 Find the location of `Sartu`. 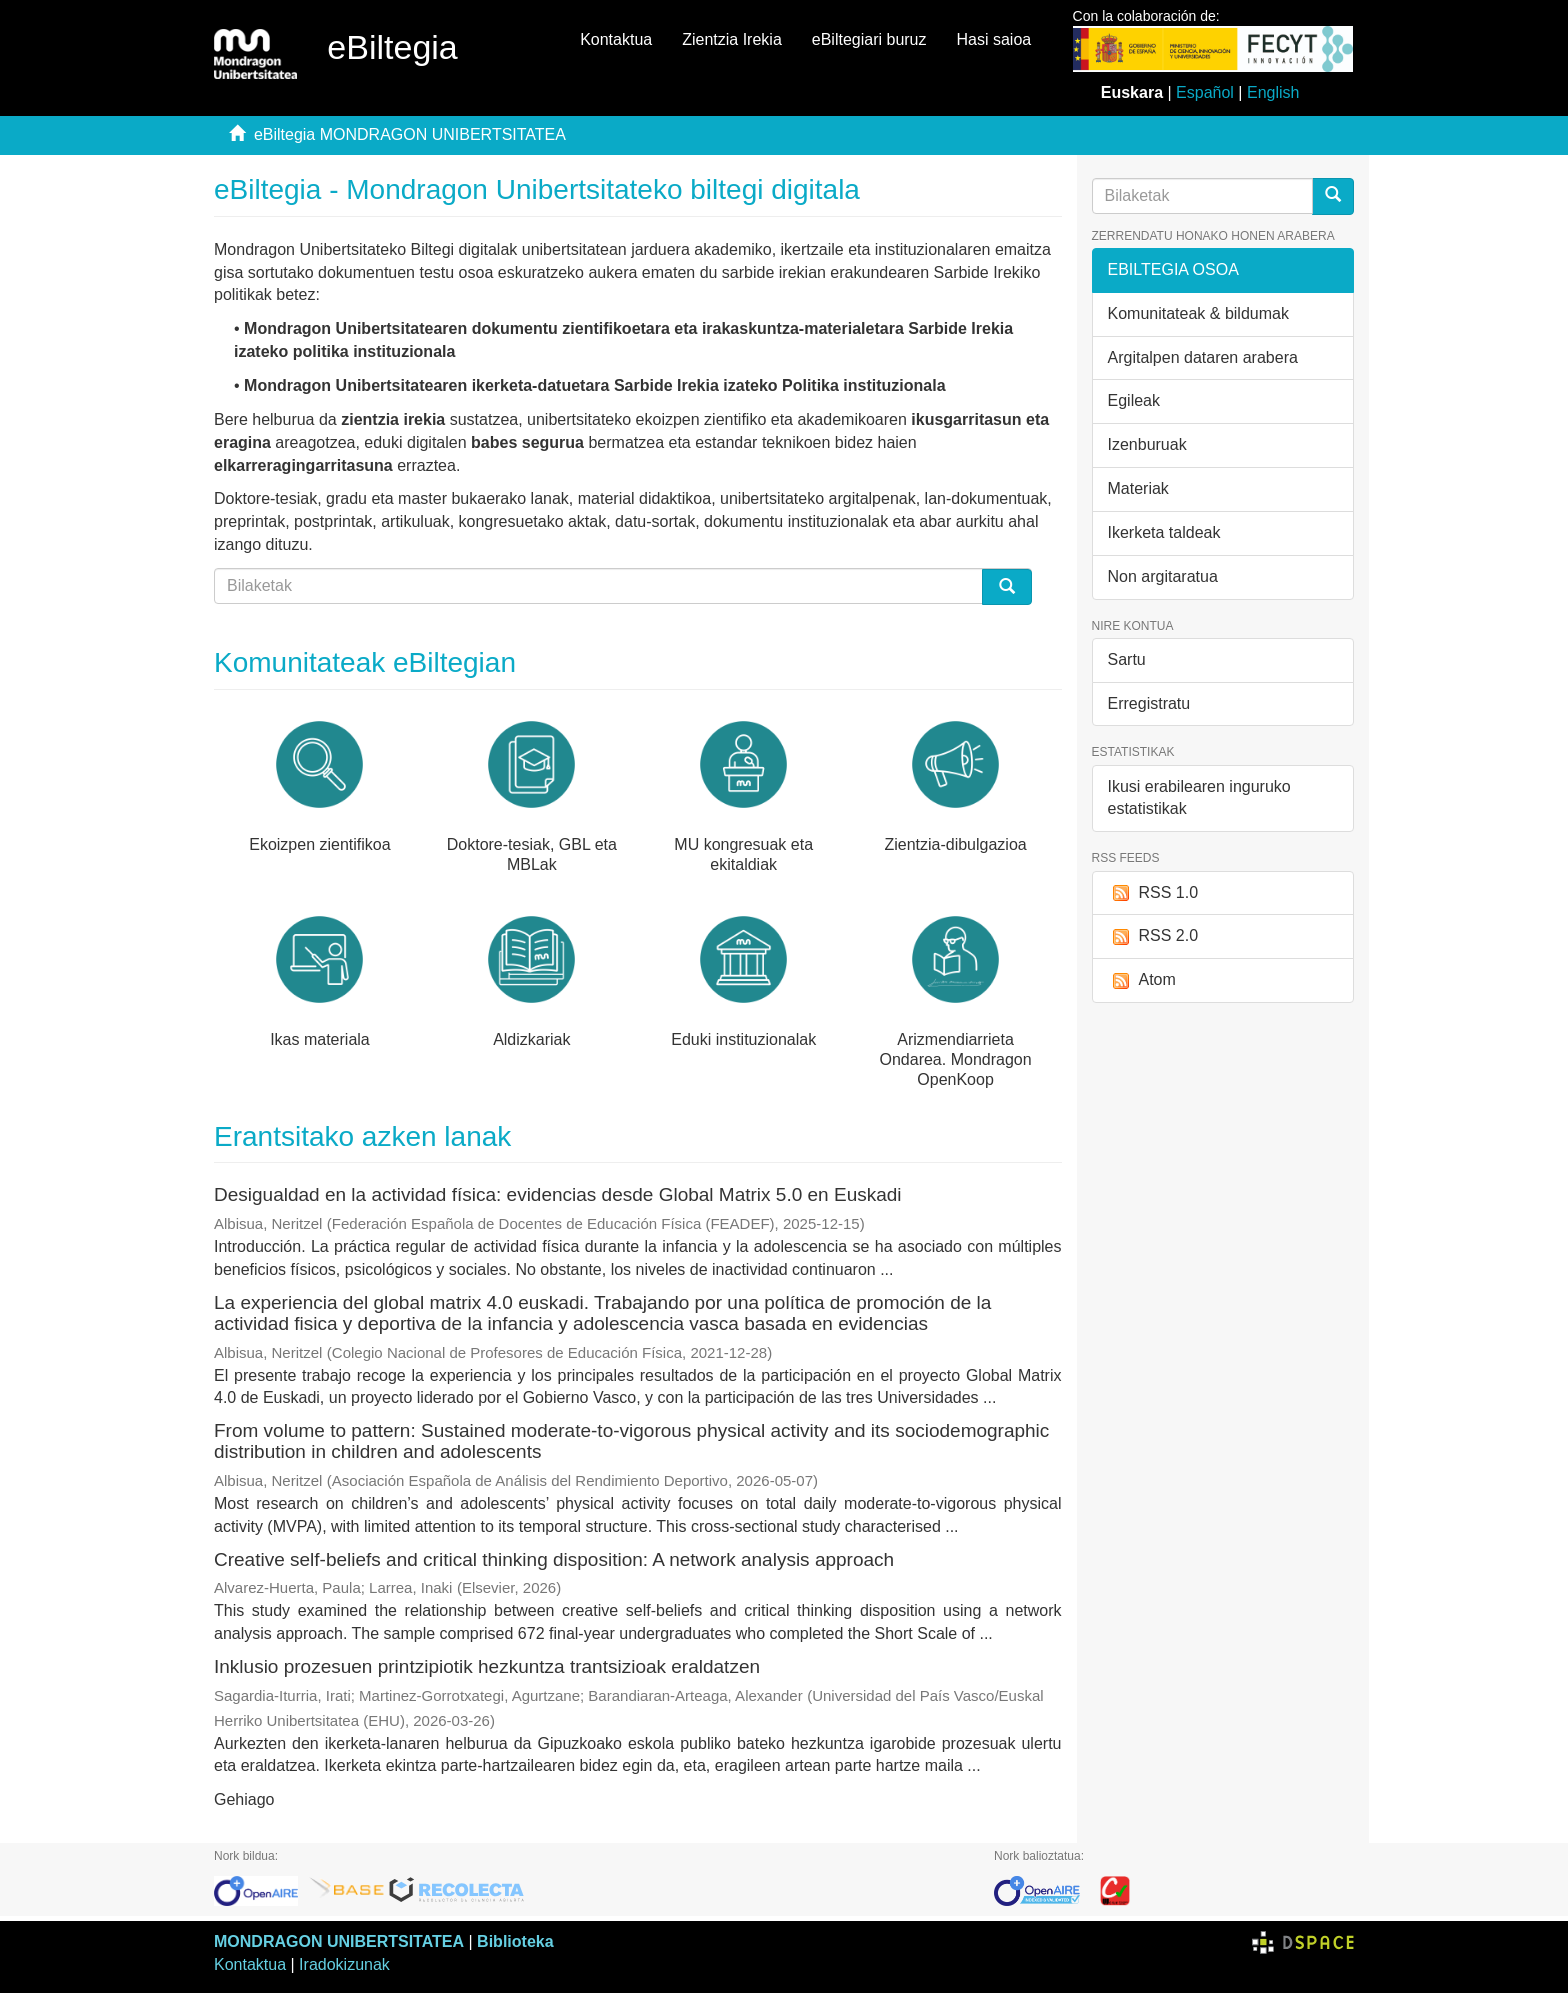

Sartu is located at coordinates (1127, 659).